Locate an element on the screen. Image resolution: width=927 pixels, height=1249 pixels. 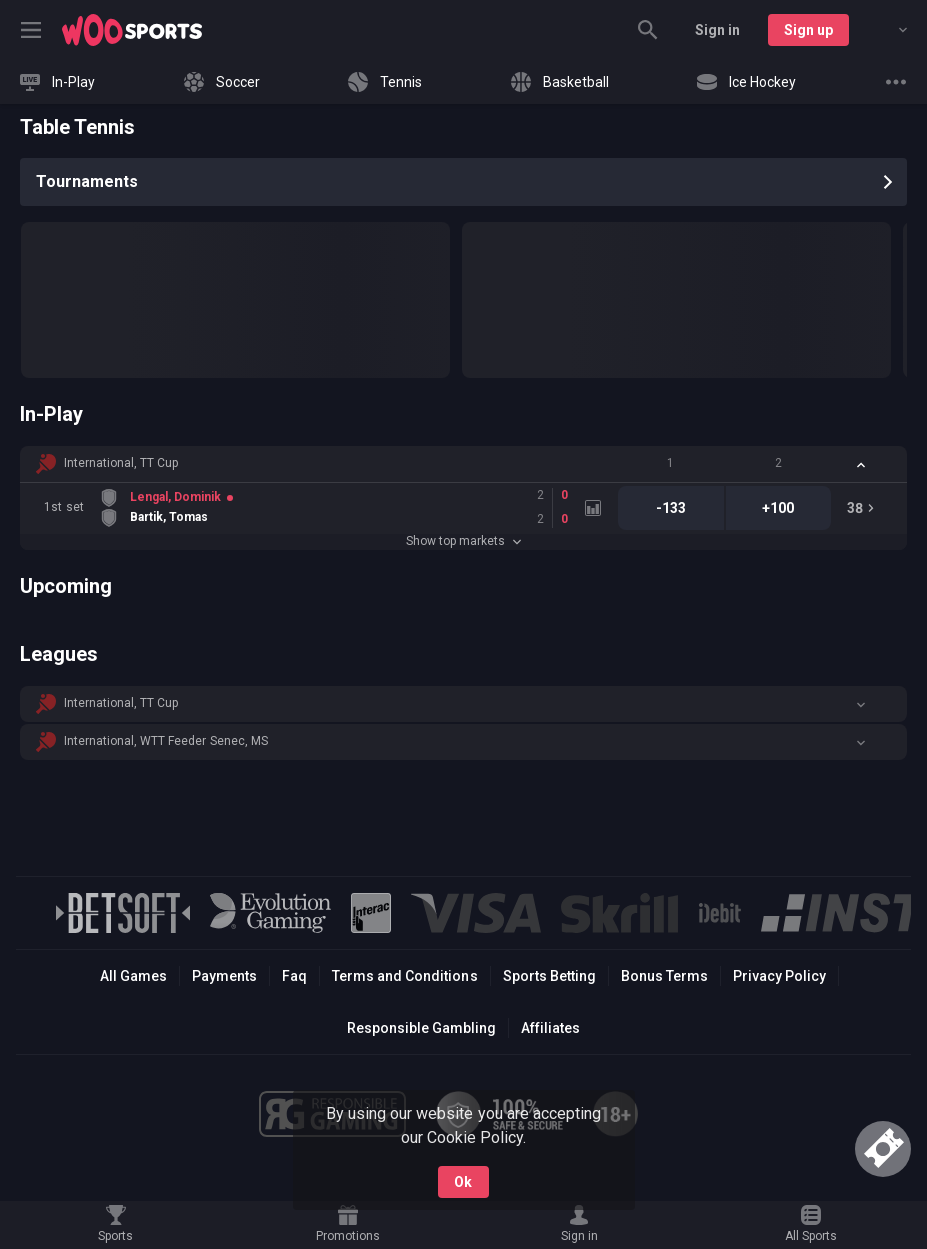
Sign up is located at coordinates (808, 30).